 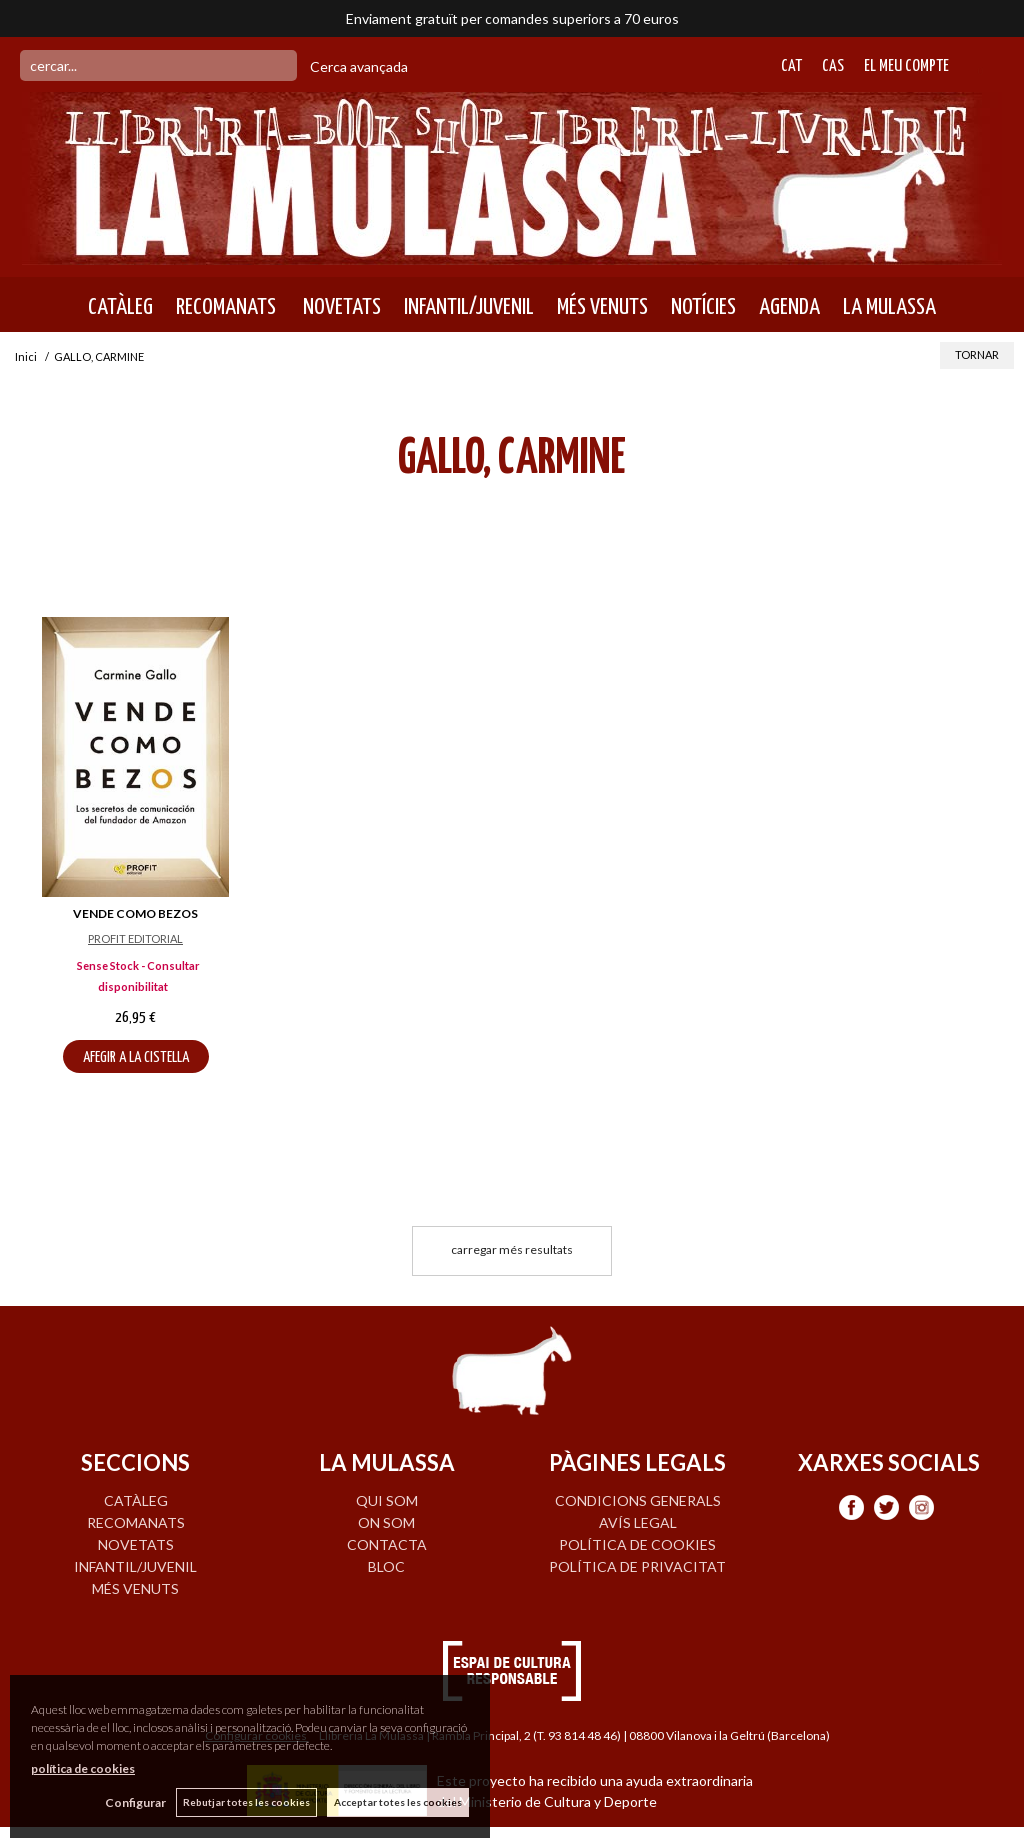 What do you see at coordinates (906, 66) in the screenshot?
I see `El meu compte` at bounding box center [906, 66].